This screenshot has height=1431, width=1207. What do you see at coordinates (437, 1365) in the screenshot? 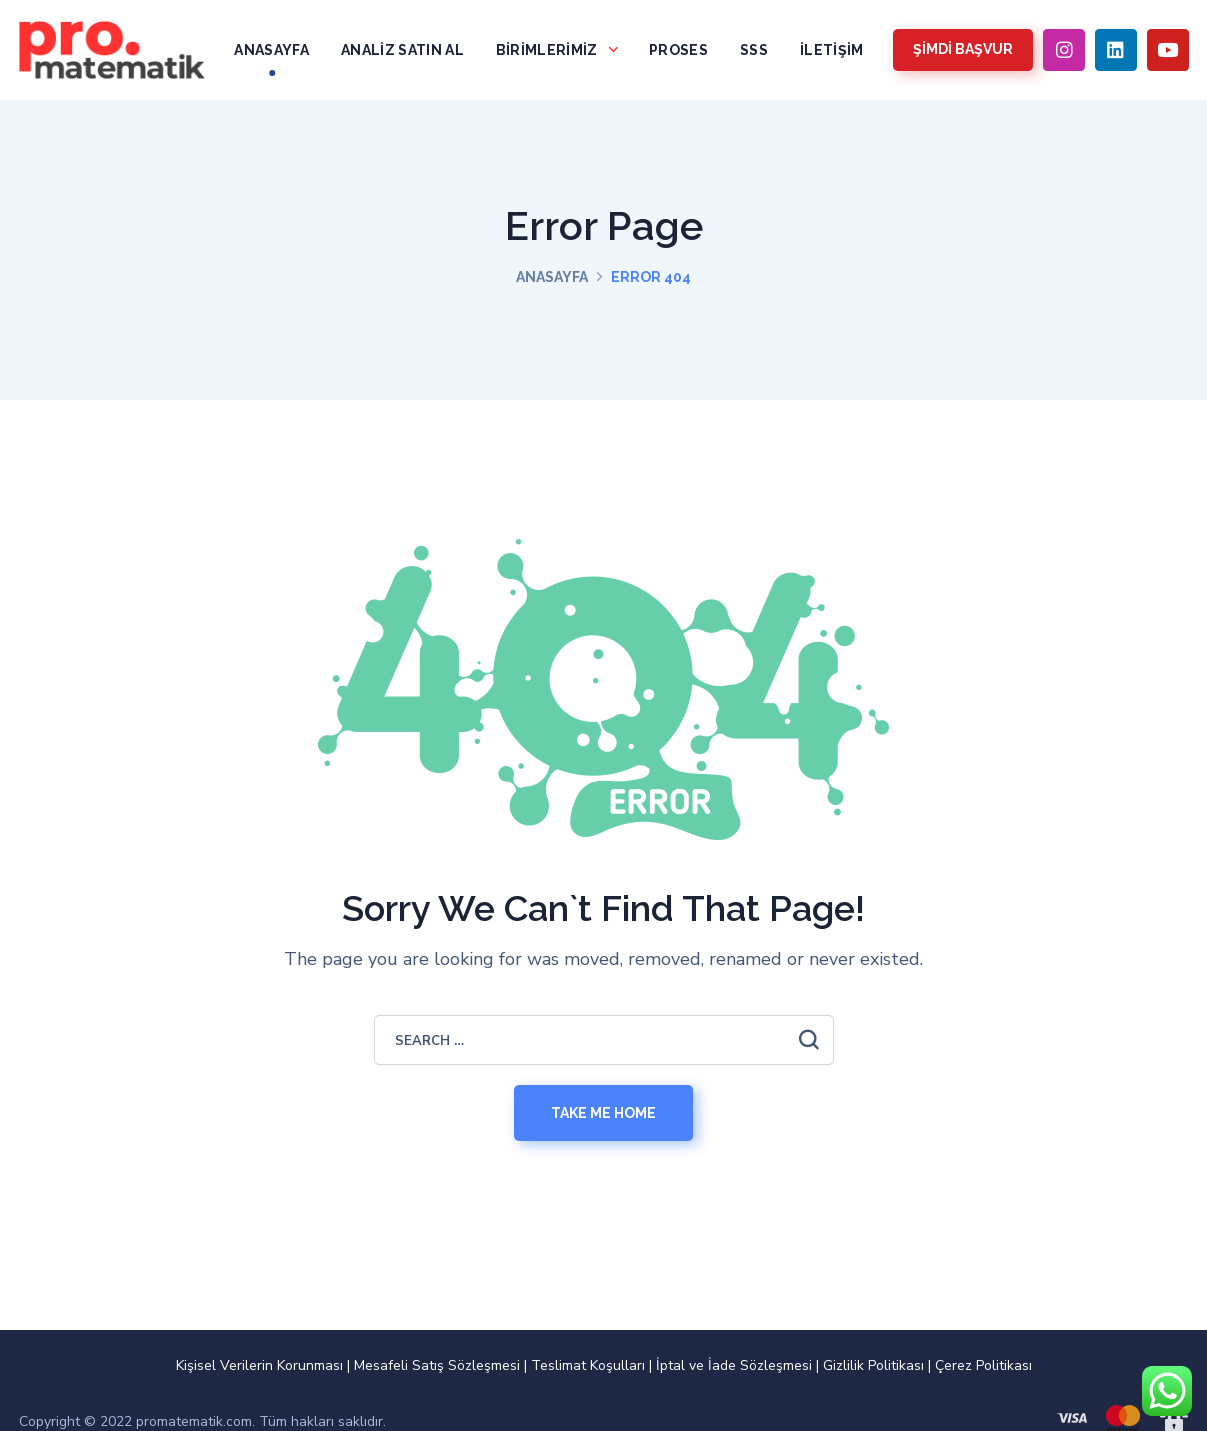
I see `Mesafeli Satış Sözleşmesi` at bounding box center [437, 1365].